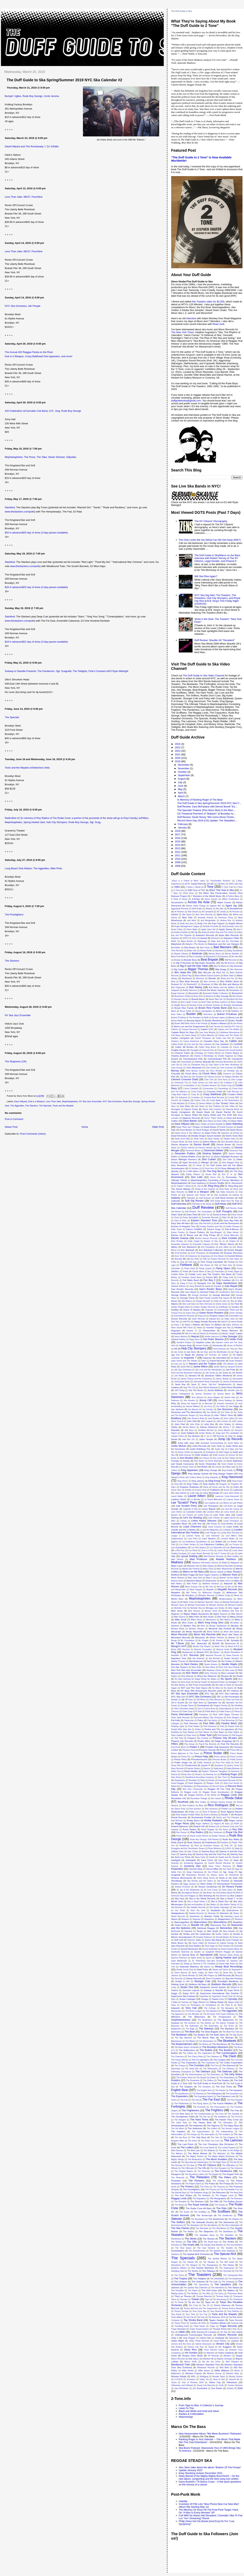  What do you see at coordinates (216, 1541) in the screenshot?
I see `Los Bullets` at bounding box center [216, 1541].